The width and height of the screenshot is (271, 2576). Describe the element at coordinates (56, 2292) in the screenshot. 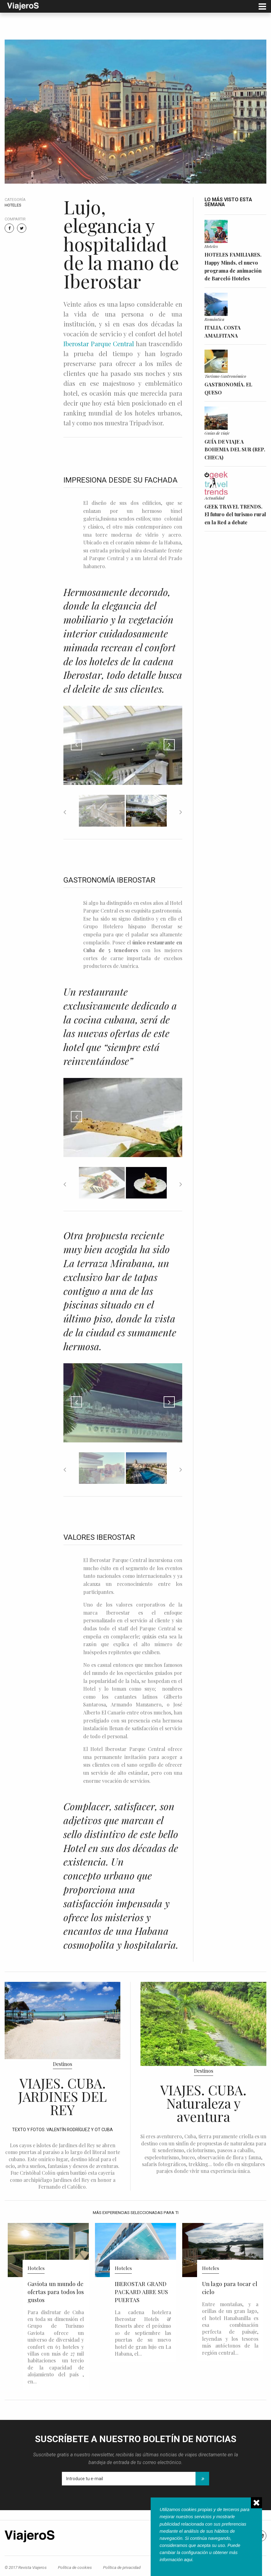

I see `Gaviota un mundo de ofertas para todos los gustos` at that location.